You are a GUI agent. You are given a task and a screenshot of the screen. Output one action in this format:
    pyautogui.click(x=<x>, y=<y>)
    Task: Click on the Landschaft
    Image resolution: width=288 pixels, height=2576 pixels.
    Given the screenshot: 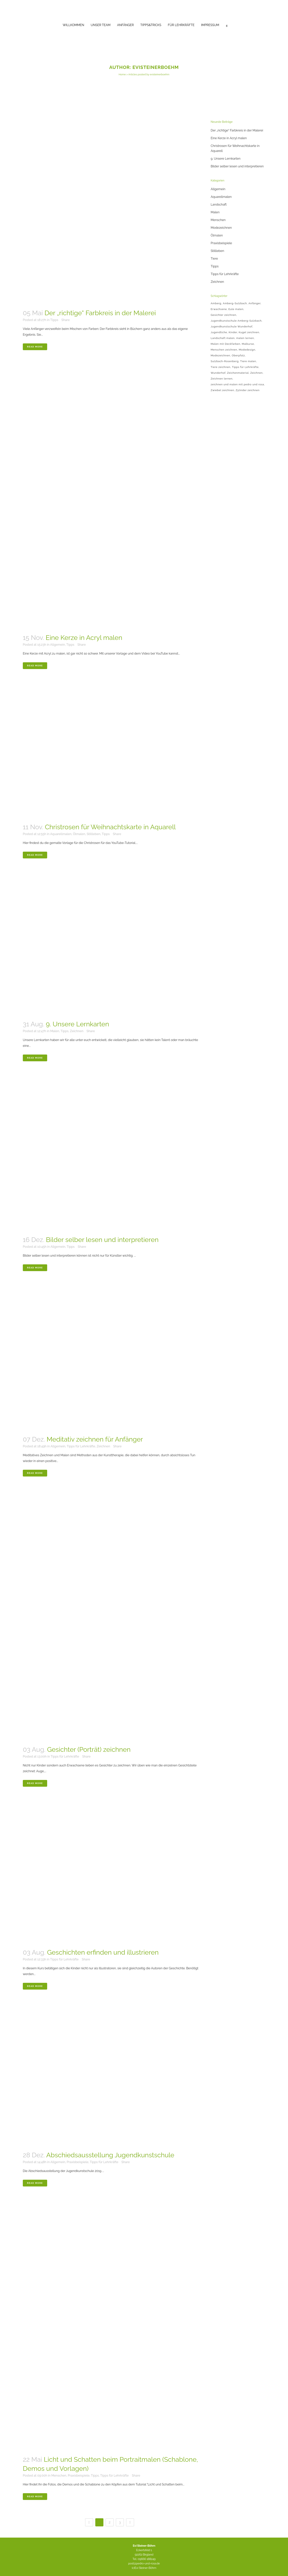 What is the action you would take?
    pyautogui.click(x=219, y=204)
    